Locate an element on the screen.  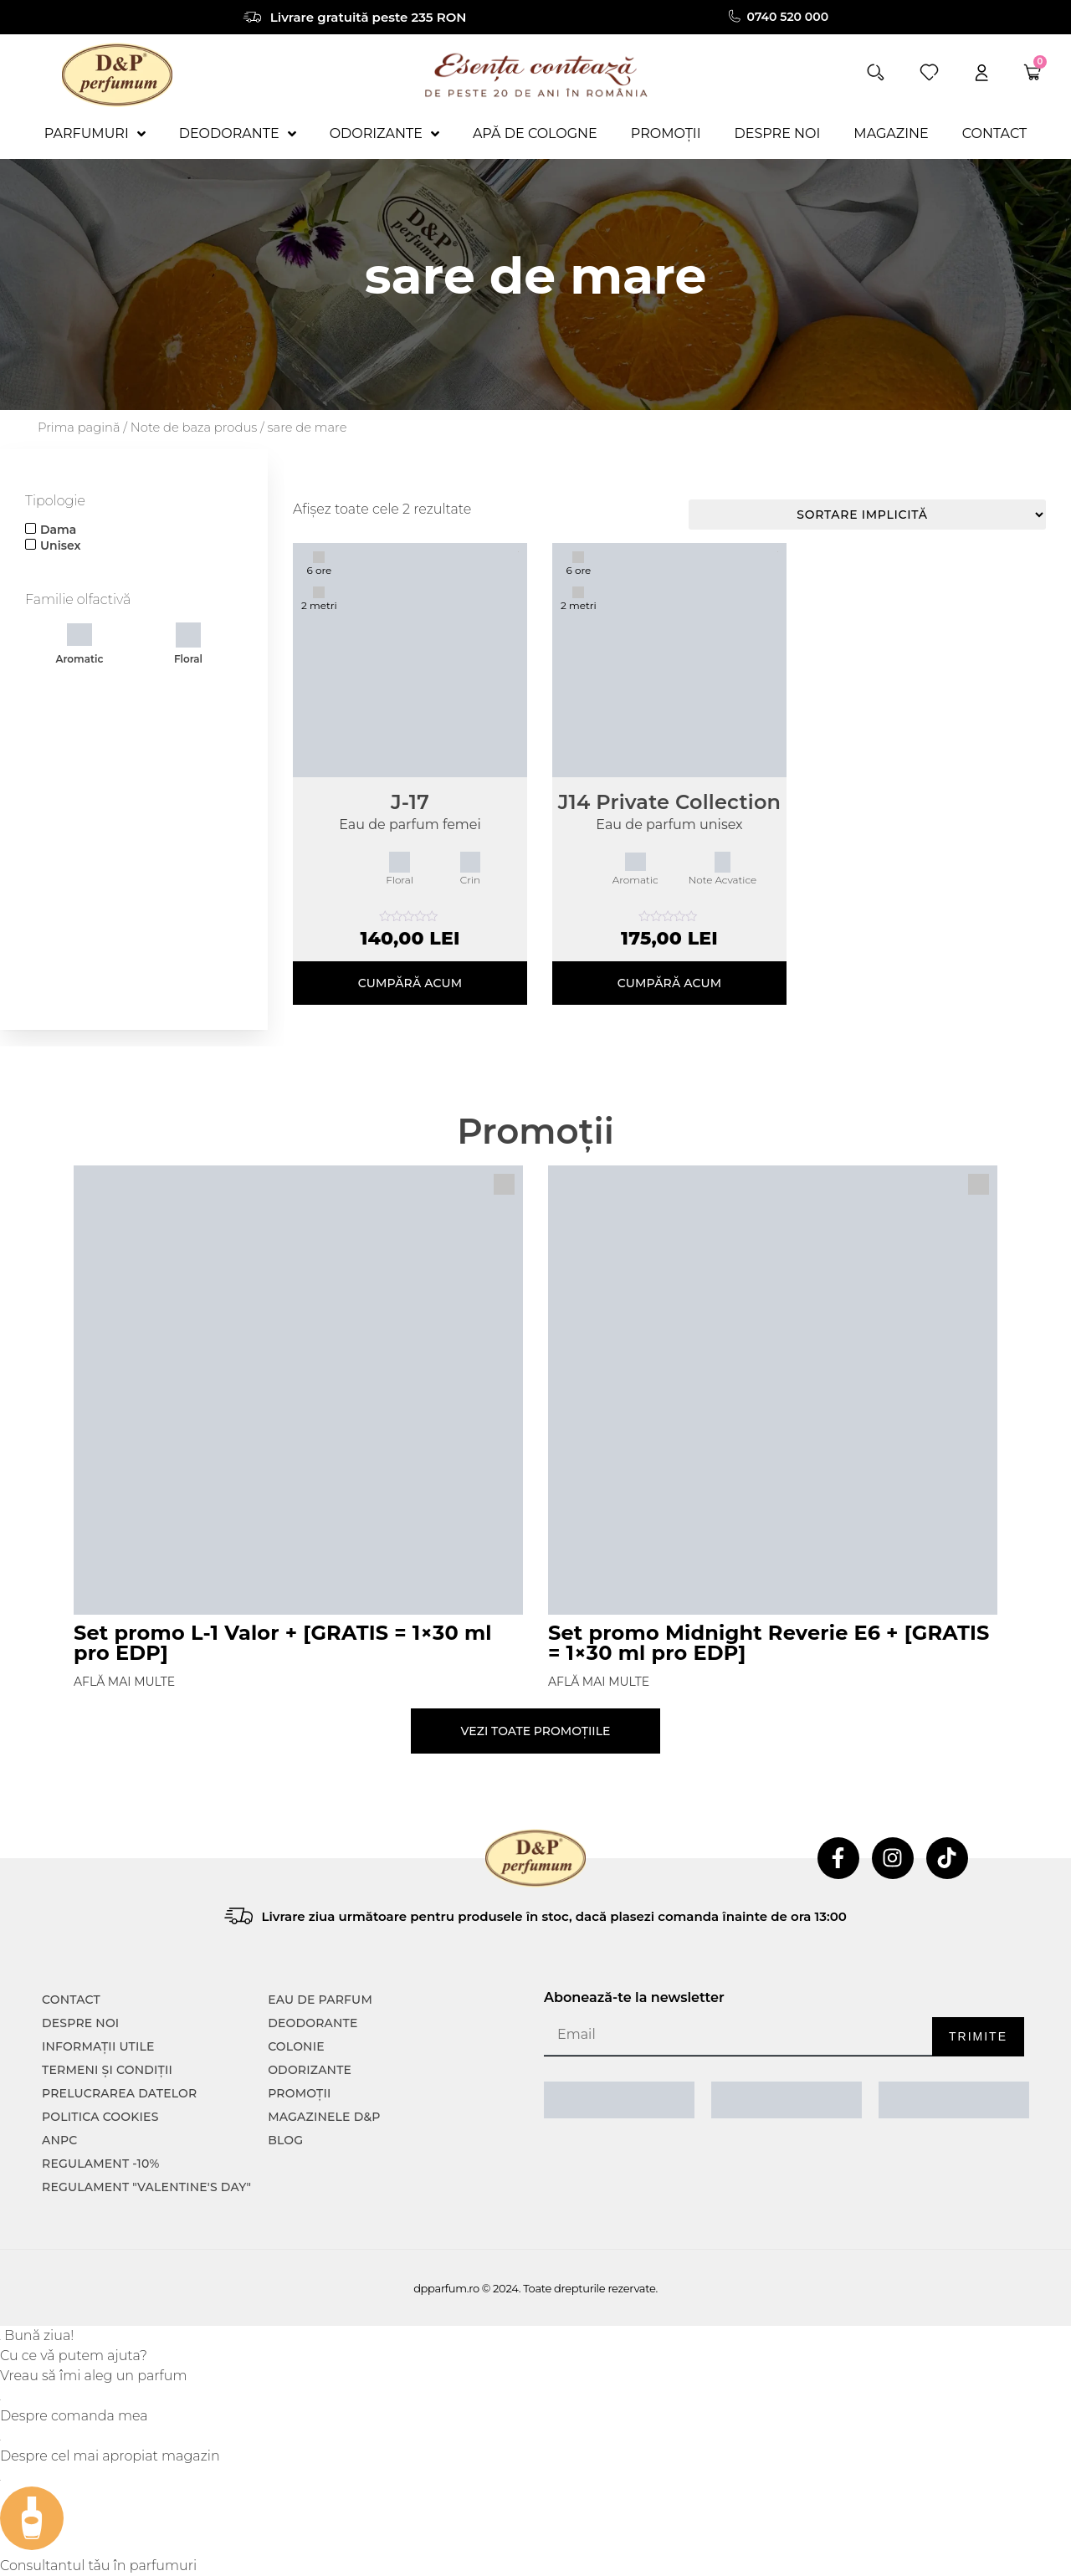
Blog is located at coordinates (285, 2140).